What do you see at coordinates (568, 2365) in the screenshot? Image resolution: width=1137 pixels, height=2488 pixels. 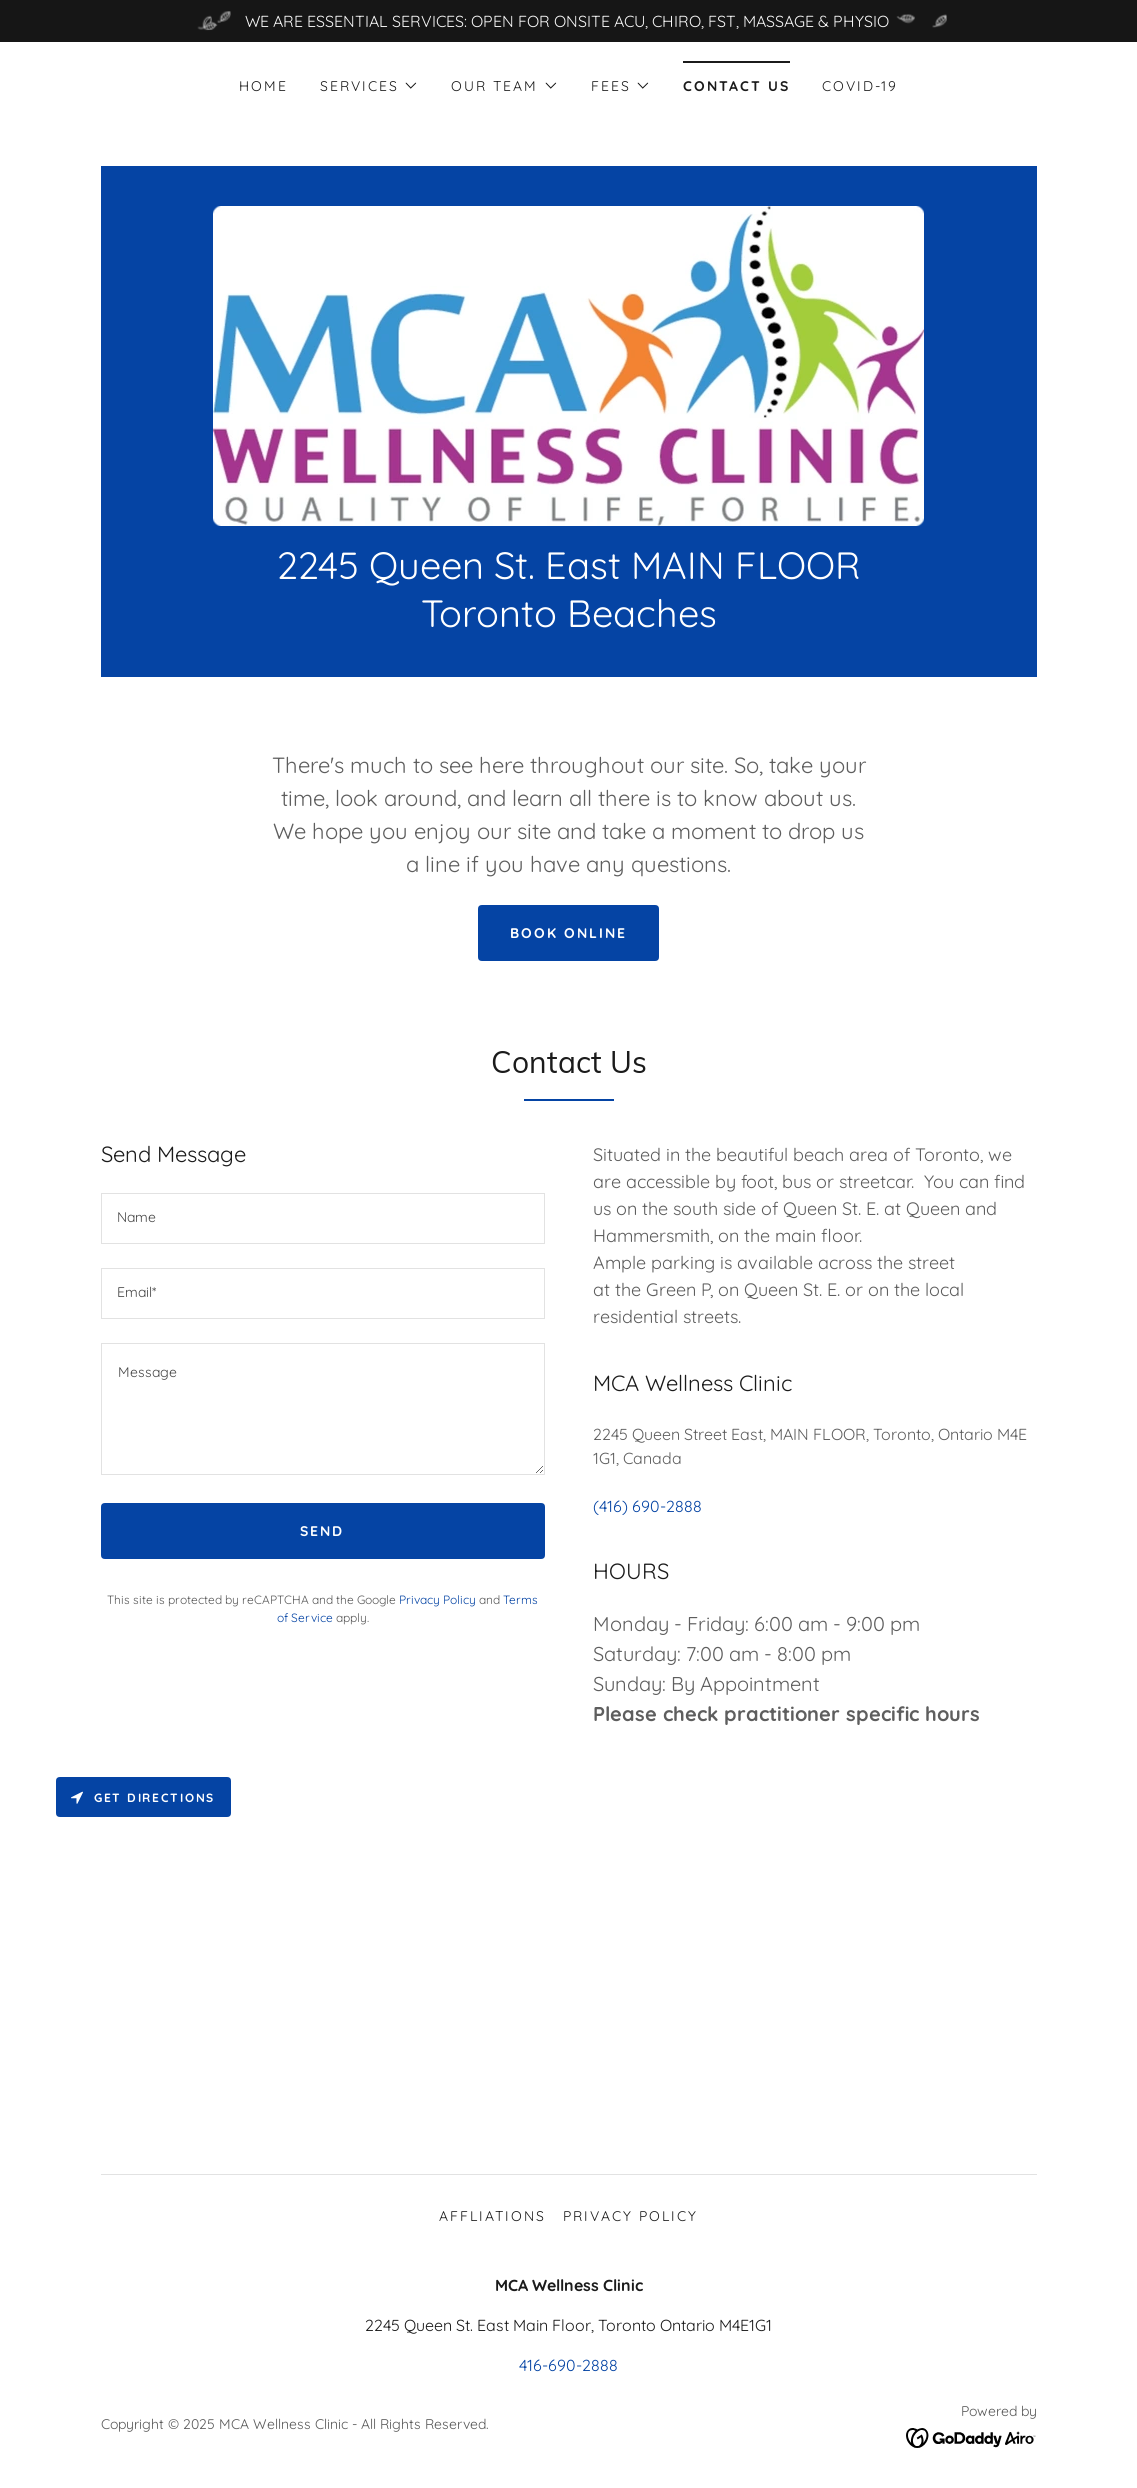 I see `416-690-2888 [link]` at bounding box center [568, 2365].